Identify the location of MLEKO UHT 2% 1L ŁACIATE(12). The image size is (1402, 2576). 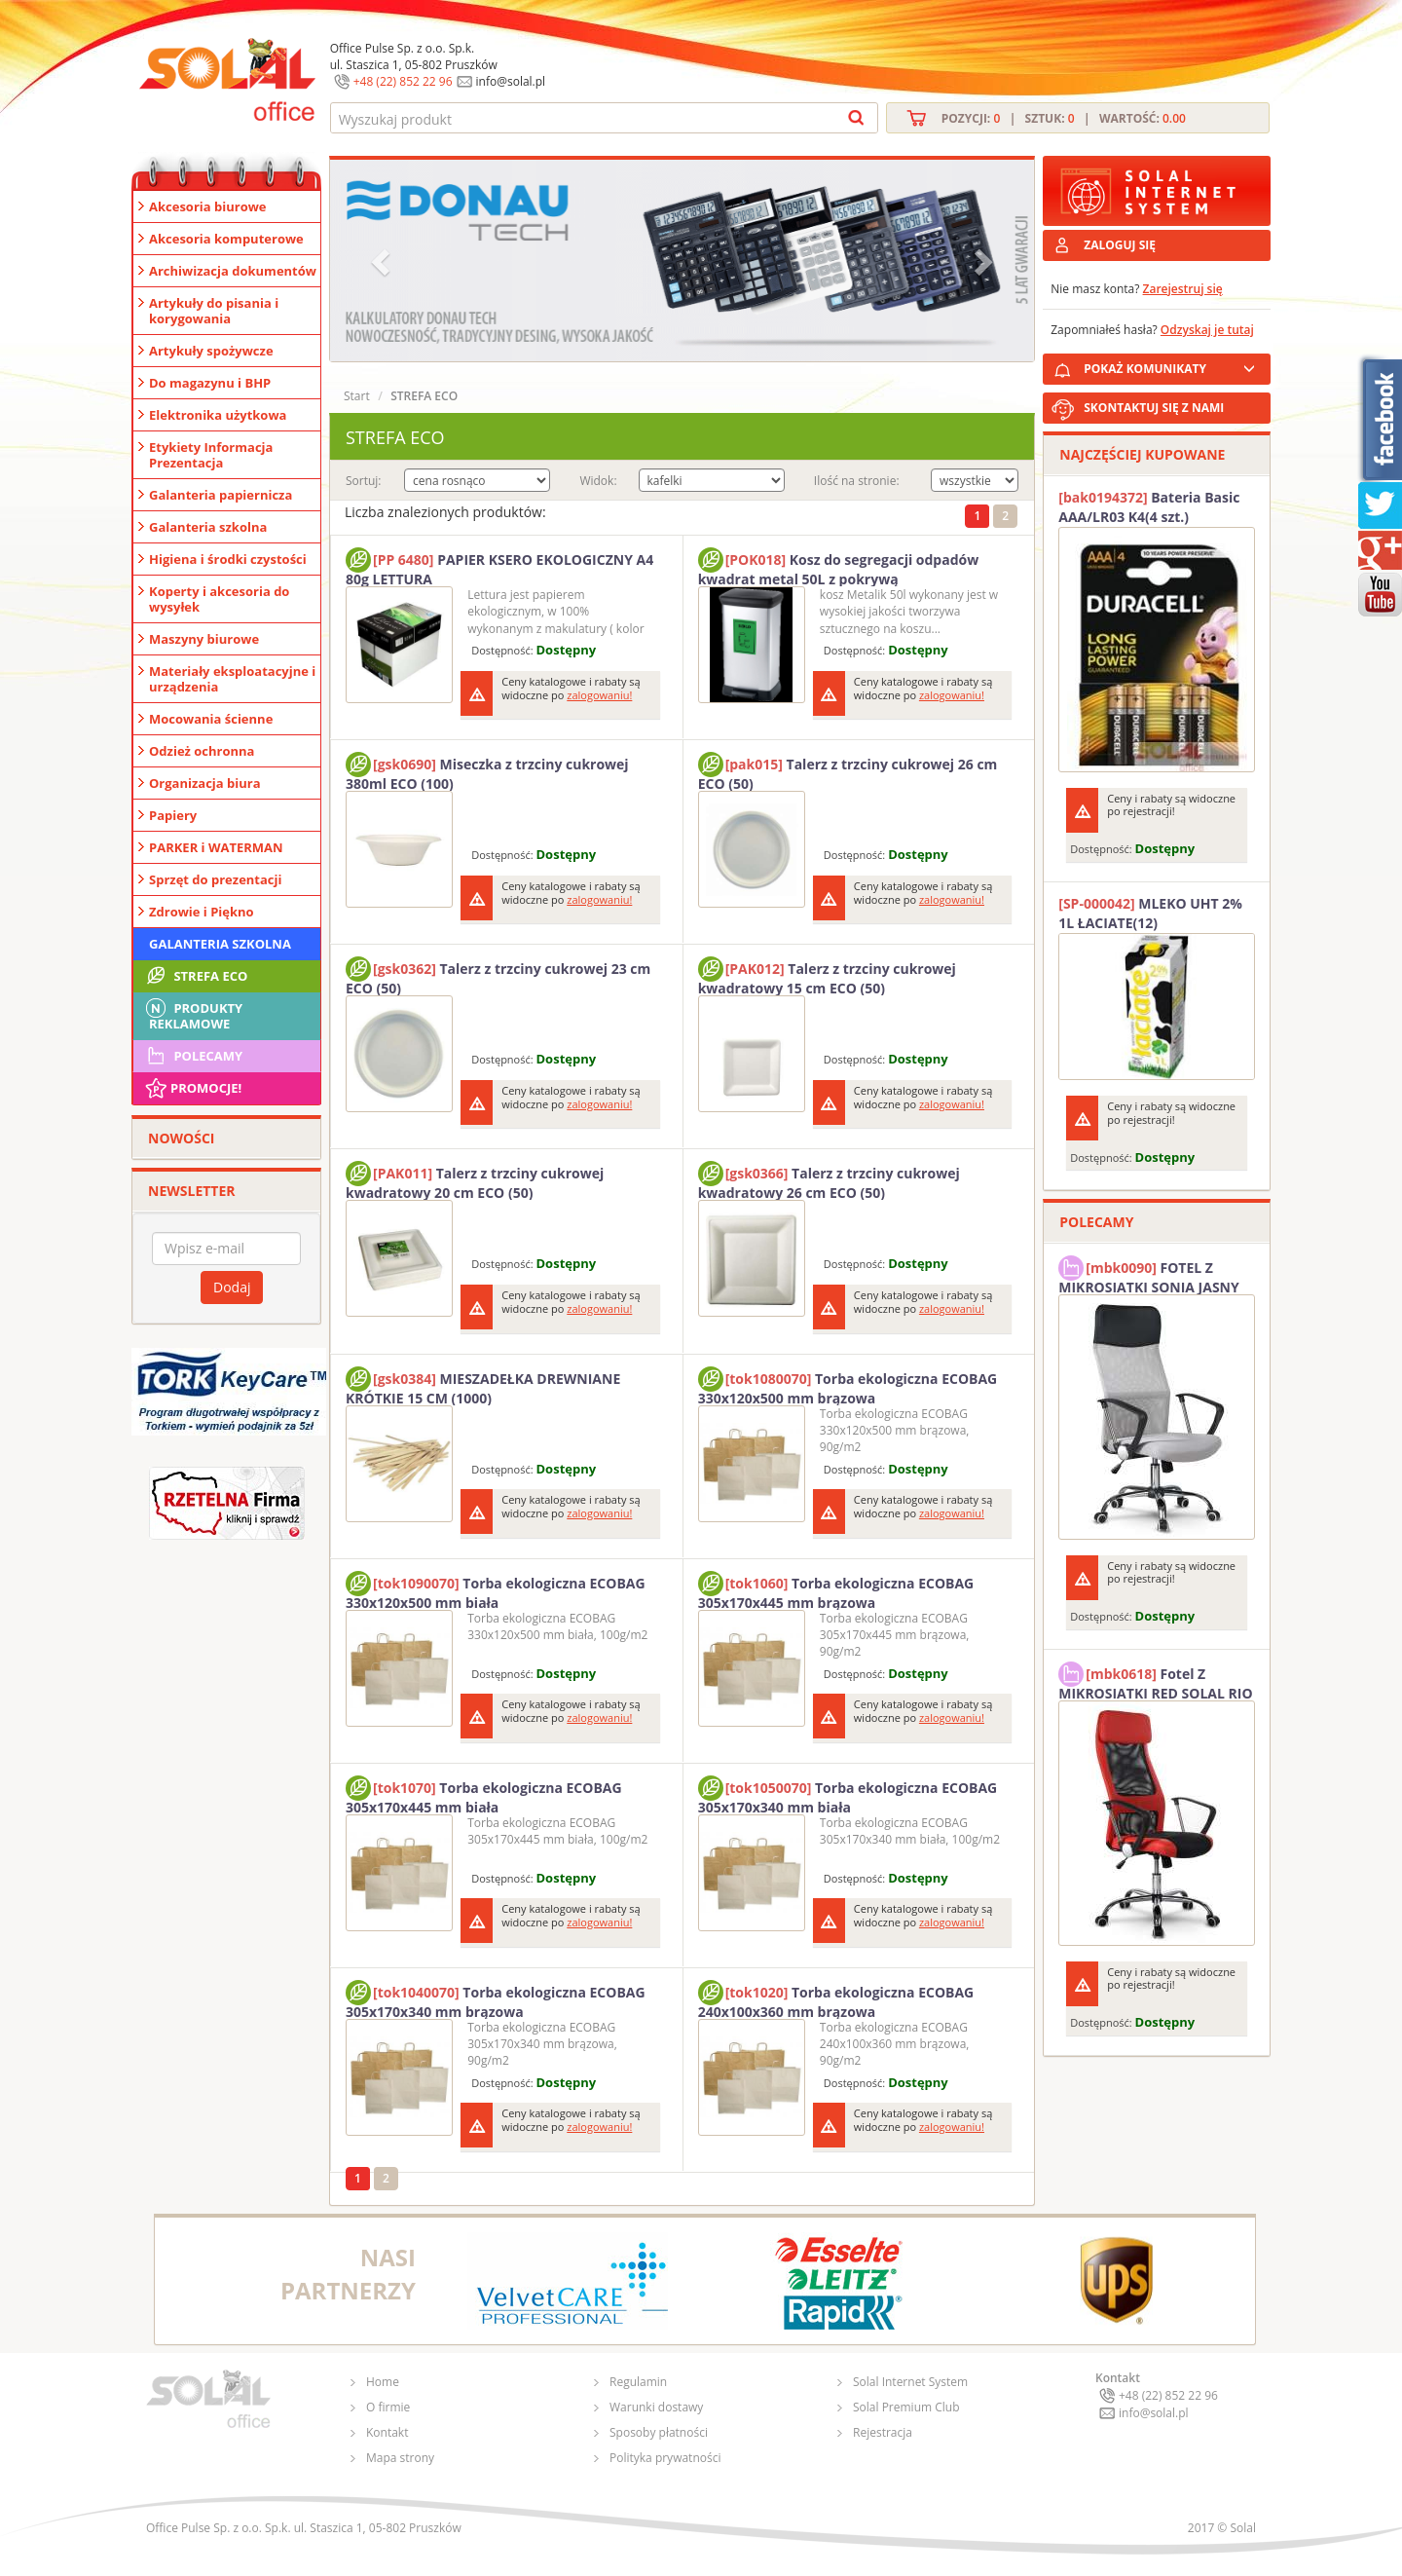
(1150, 913).